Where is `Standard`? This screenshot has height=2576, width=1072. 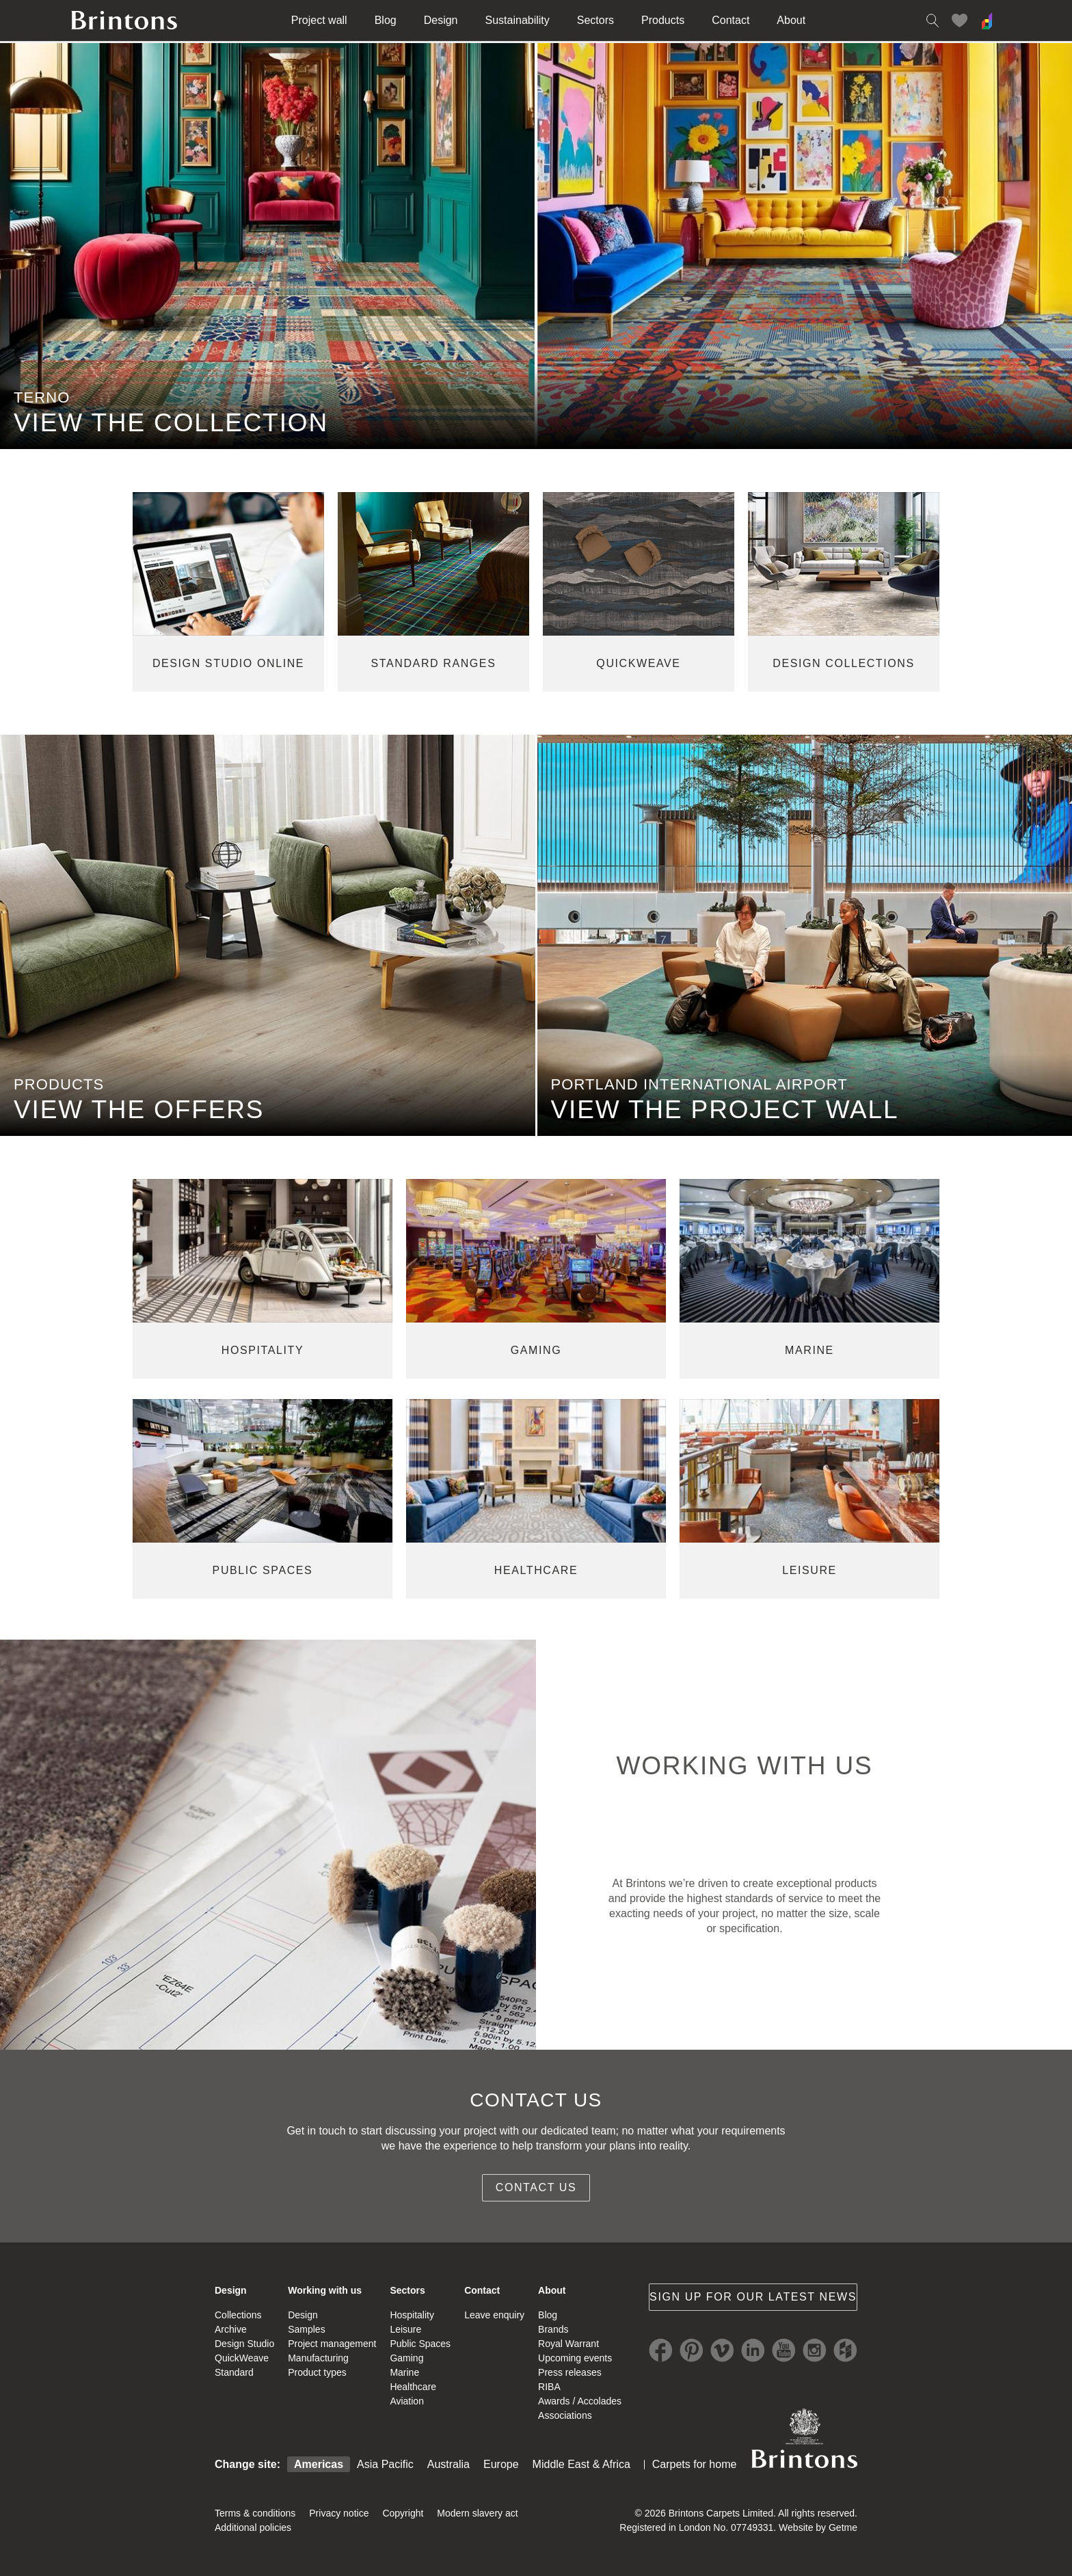 Standard is located at coordinates (234, 2372).